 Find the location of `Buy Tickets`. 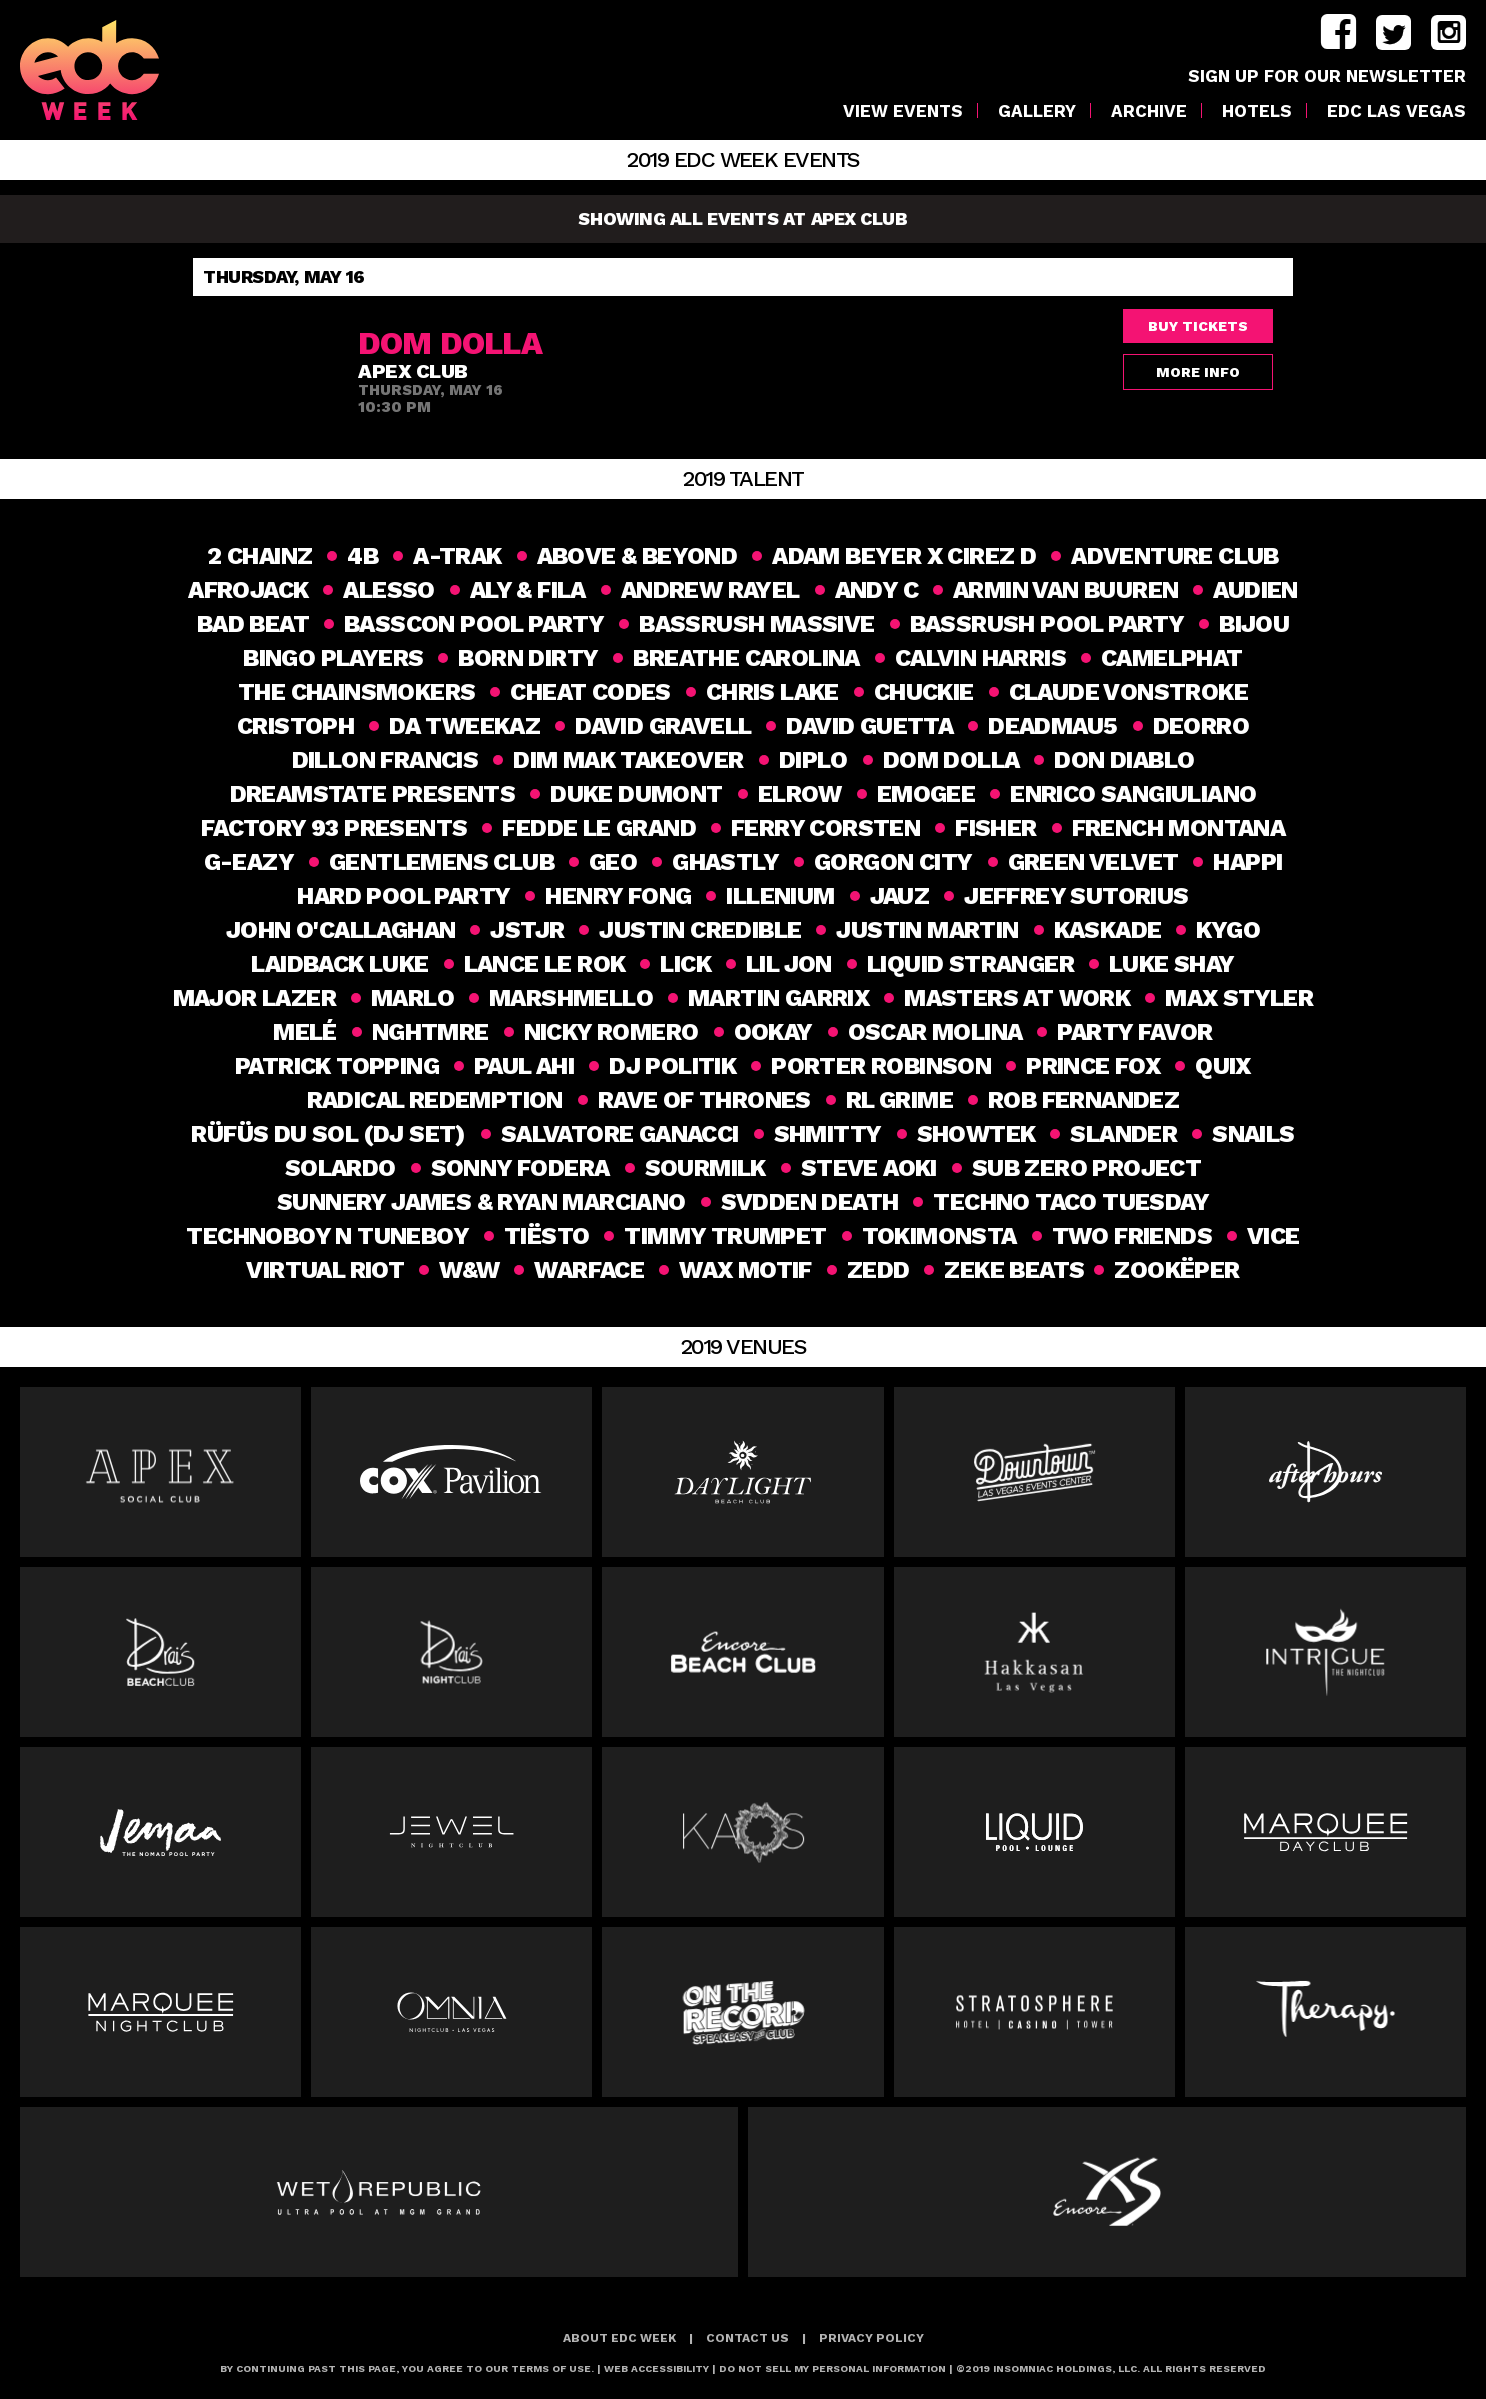

Buy Tickets is located at coordinates (1198, 326).